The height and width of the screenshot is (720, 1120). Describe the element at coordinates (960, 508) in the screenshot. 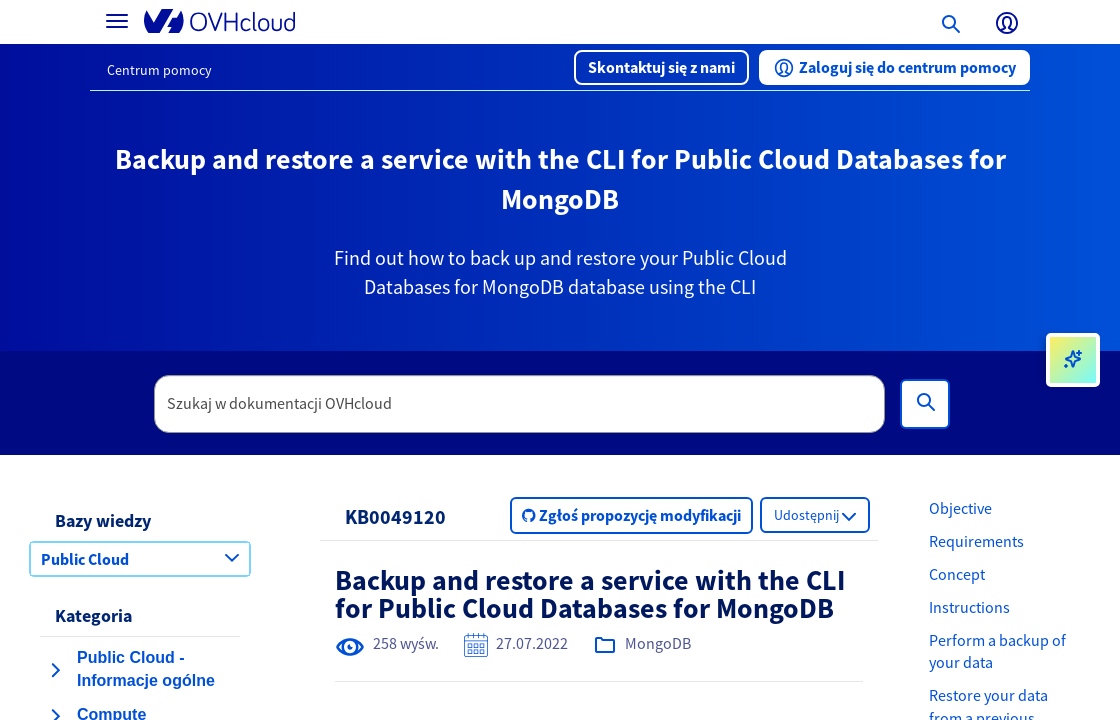

I see `Objective` at that location.